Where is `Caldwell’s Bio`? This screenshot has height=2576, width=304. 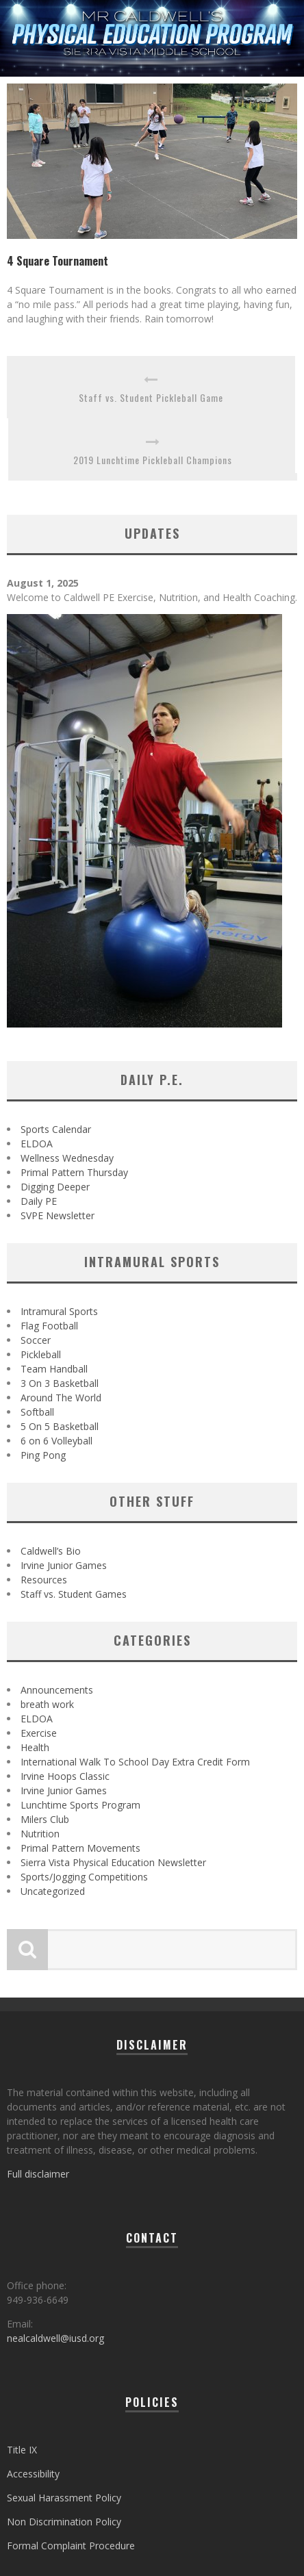 Caldwell’s Bio is located at coordinates (51, 1550).